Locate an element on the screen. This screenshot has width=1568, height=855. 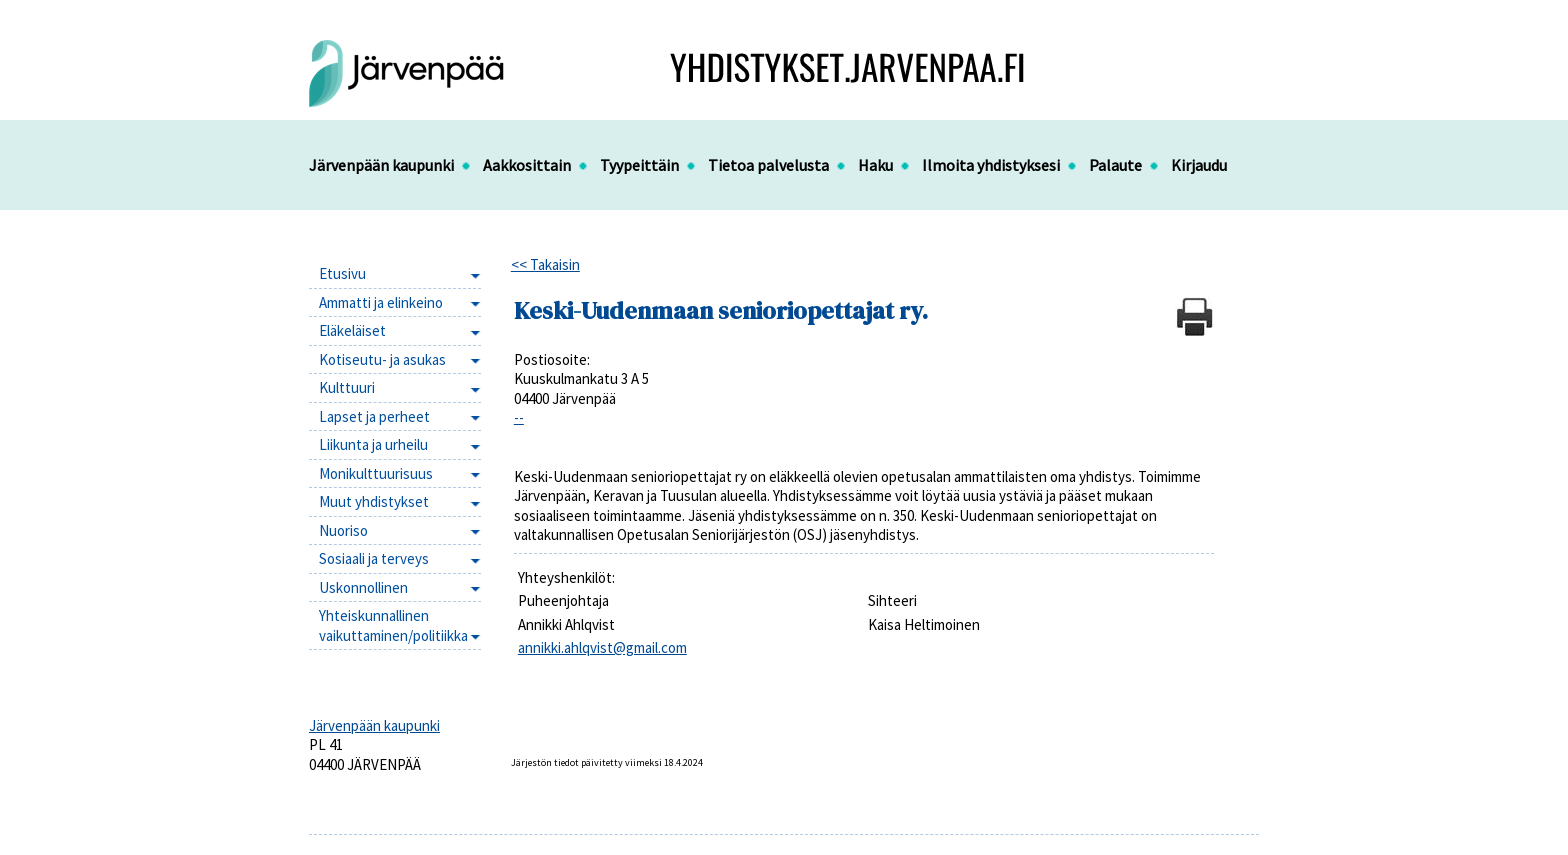
Yhteiskunnallinen vaikuttaminen/politiikka is located at coordinates (393, 625).